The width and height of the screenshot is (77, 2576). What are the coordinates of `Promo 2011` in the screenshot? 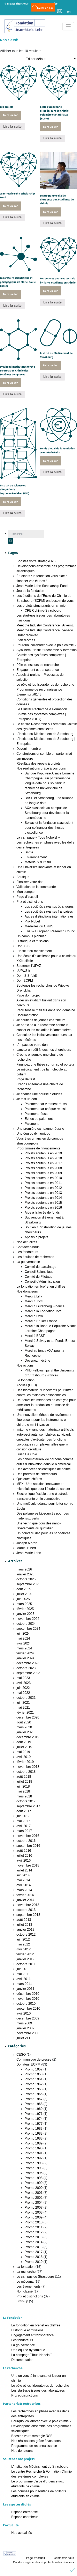 It's located at (34, 2227).